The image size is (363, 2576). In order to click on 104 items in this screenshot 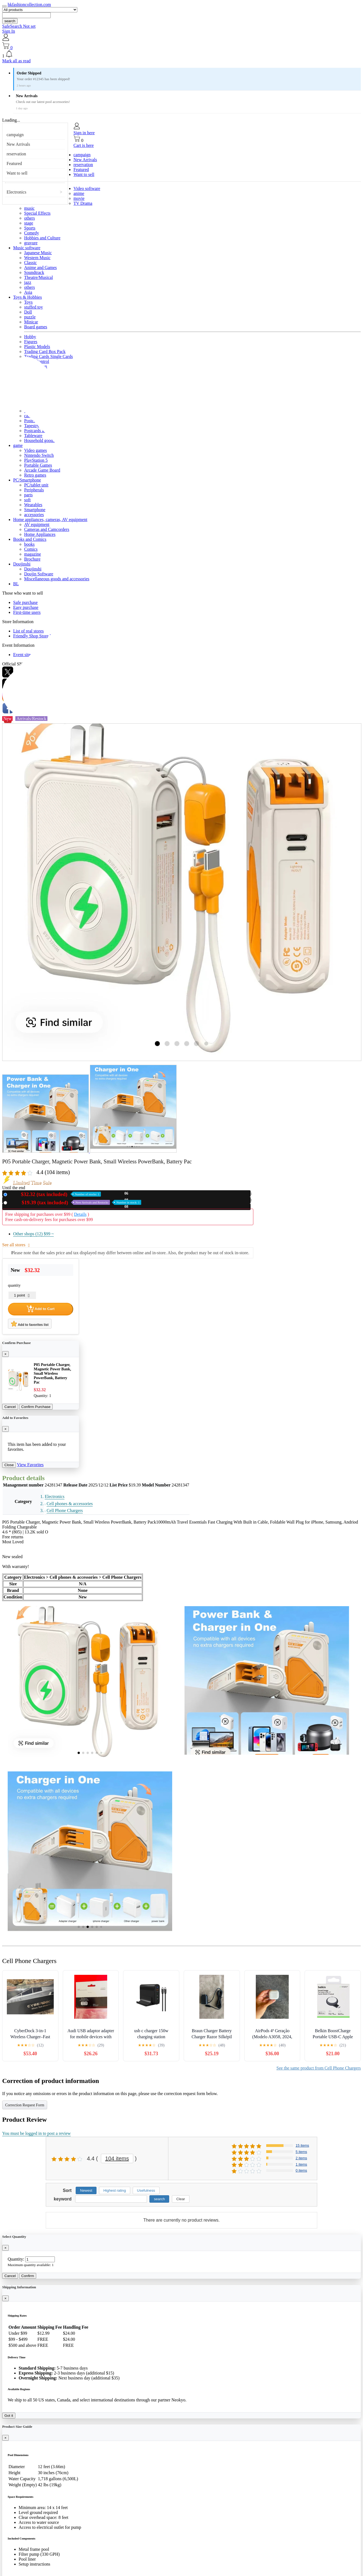, I will do `click(117, 2158)`.